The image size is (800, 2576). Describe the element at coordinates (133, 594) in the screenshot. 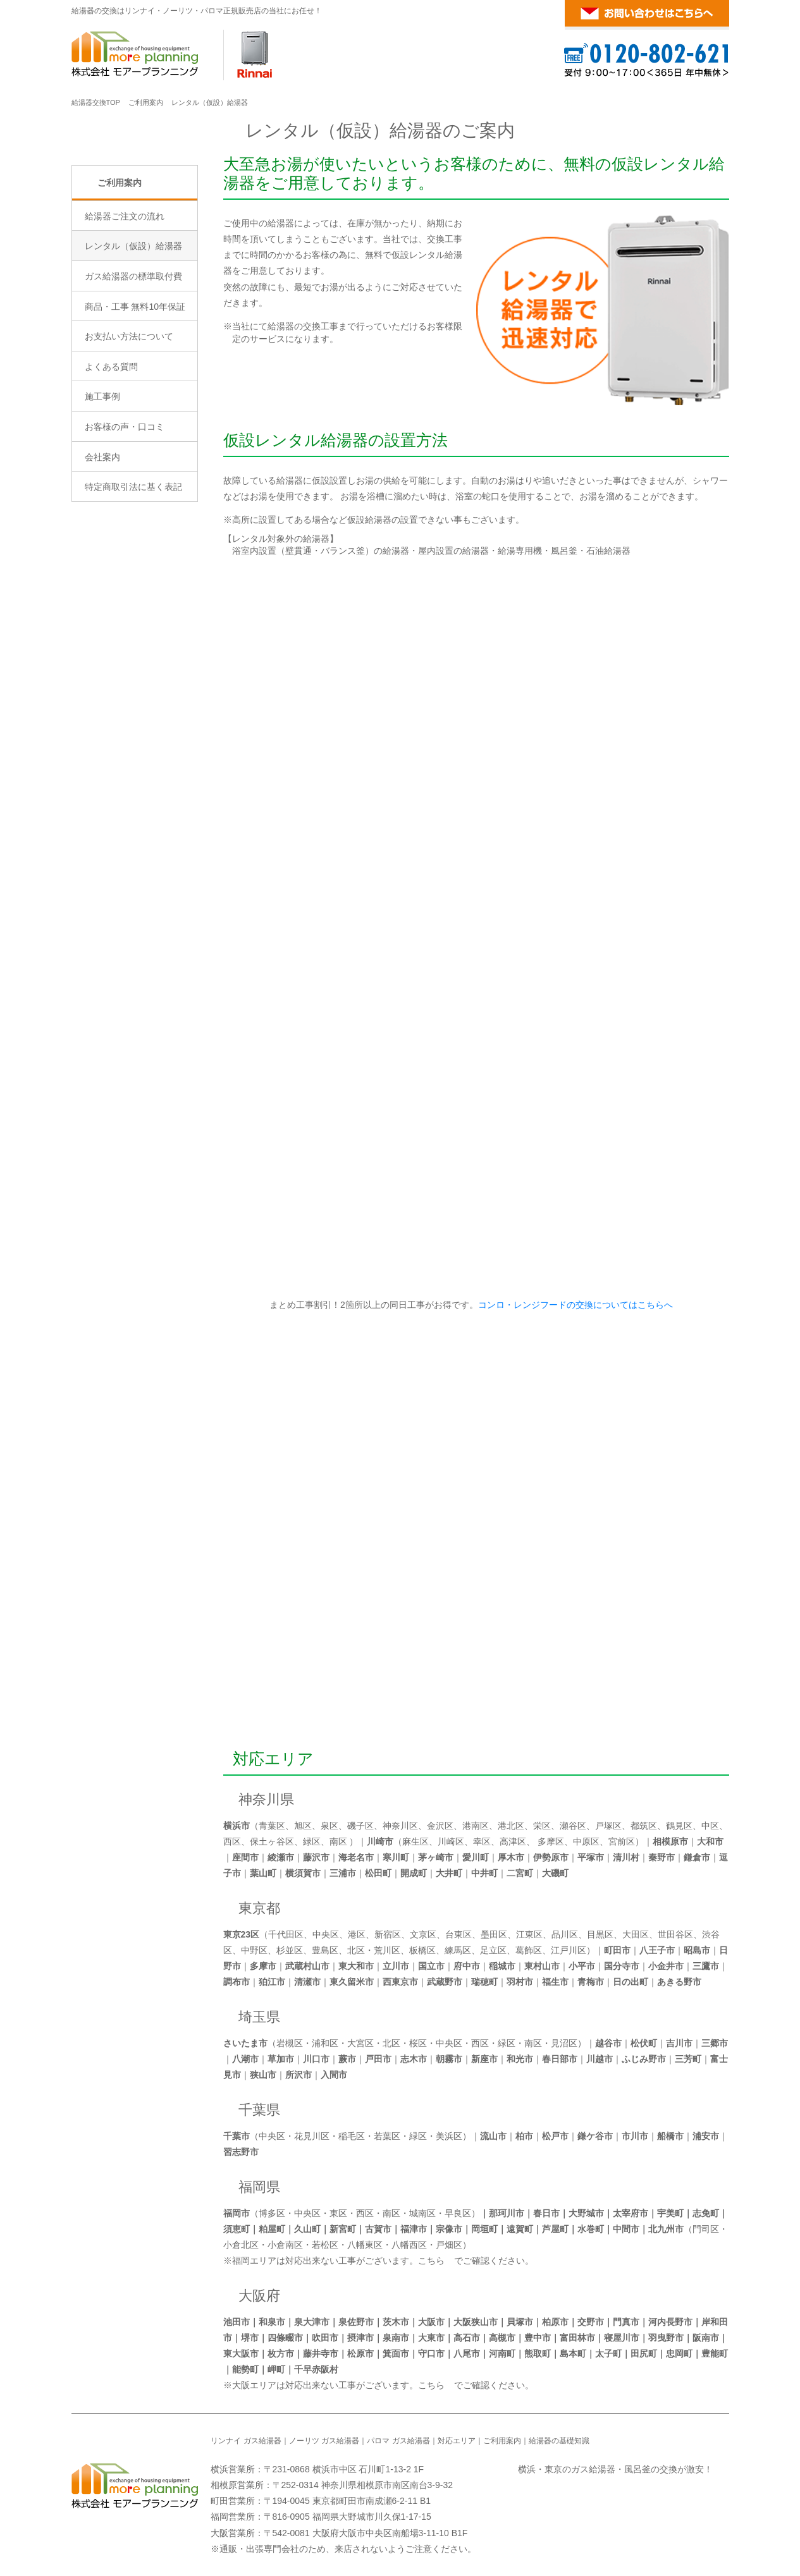

I see `特定商取引法に基く表記` at that location.